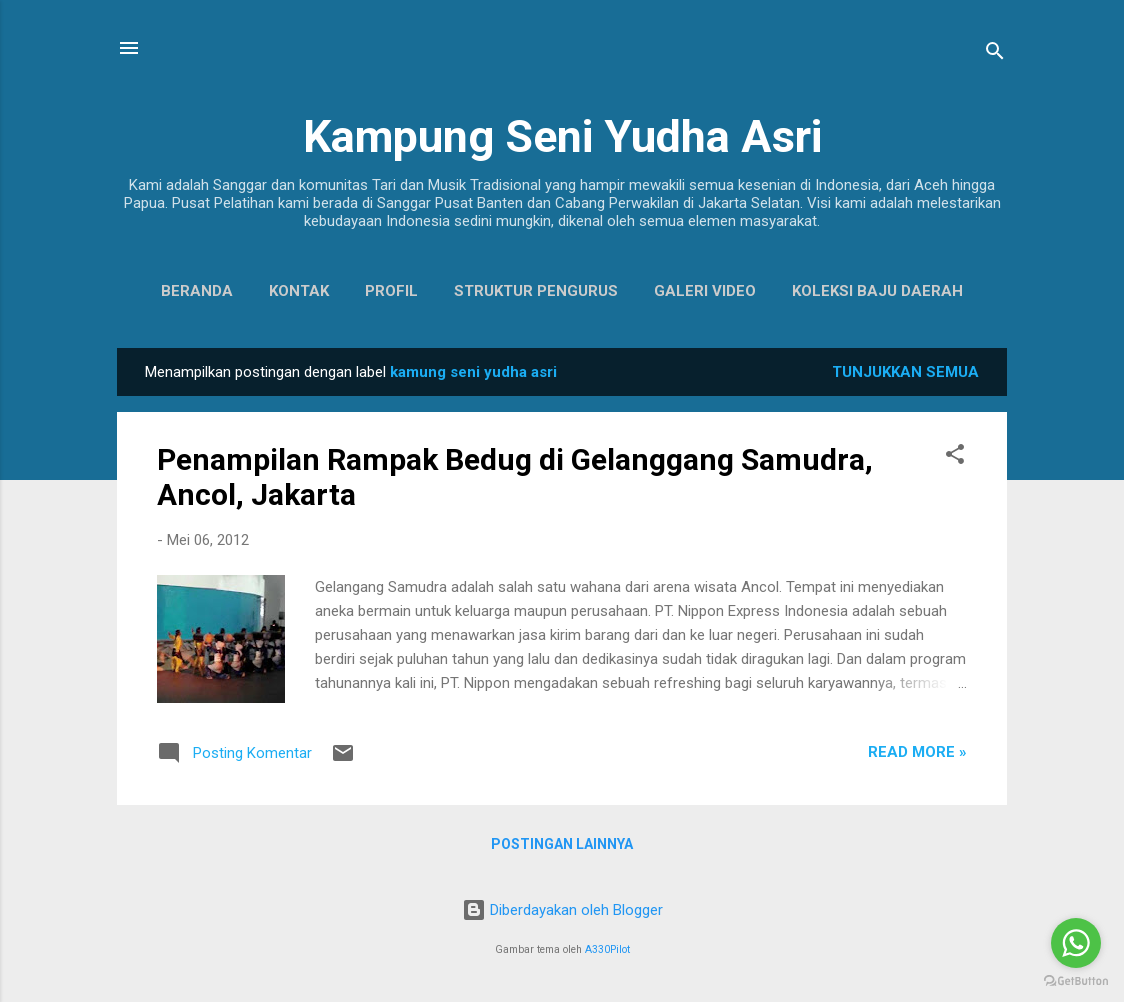  Describe the element at coordinates (1076, 943) in the screenshot. I see `[Go to whatsapp]` at that location.